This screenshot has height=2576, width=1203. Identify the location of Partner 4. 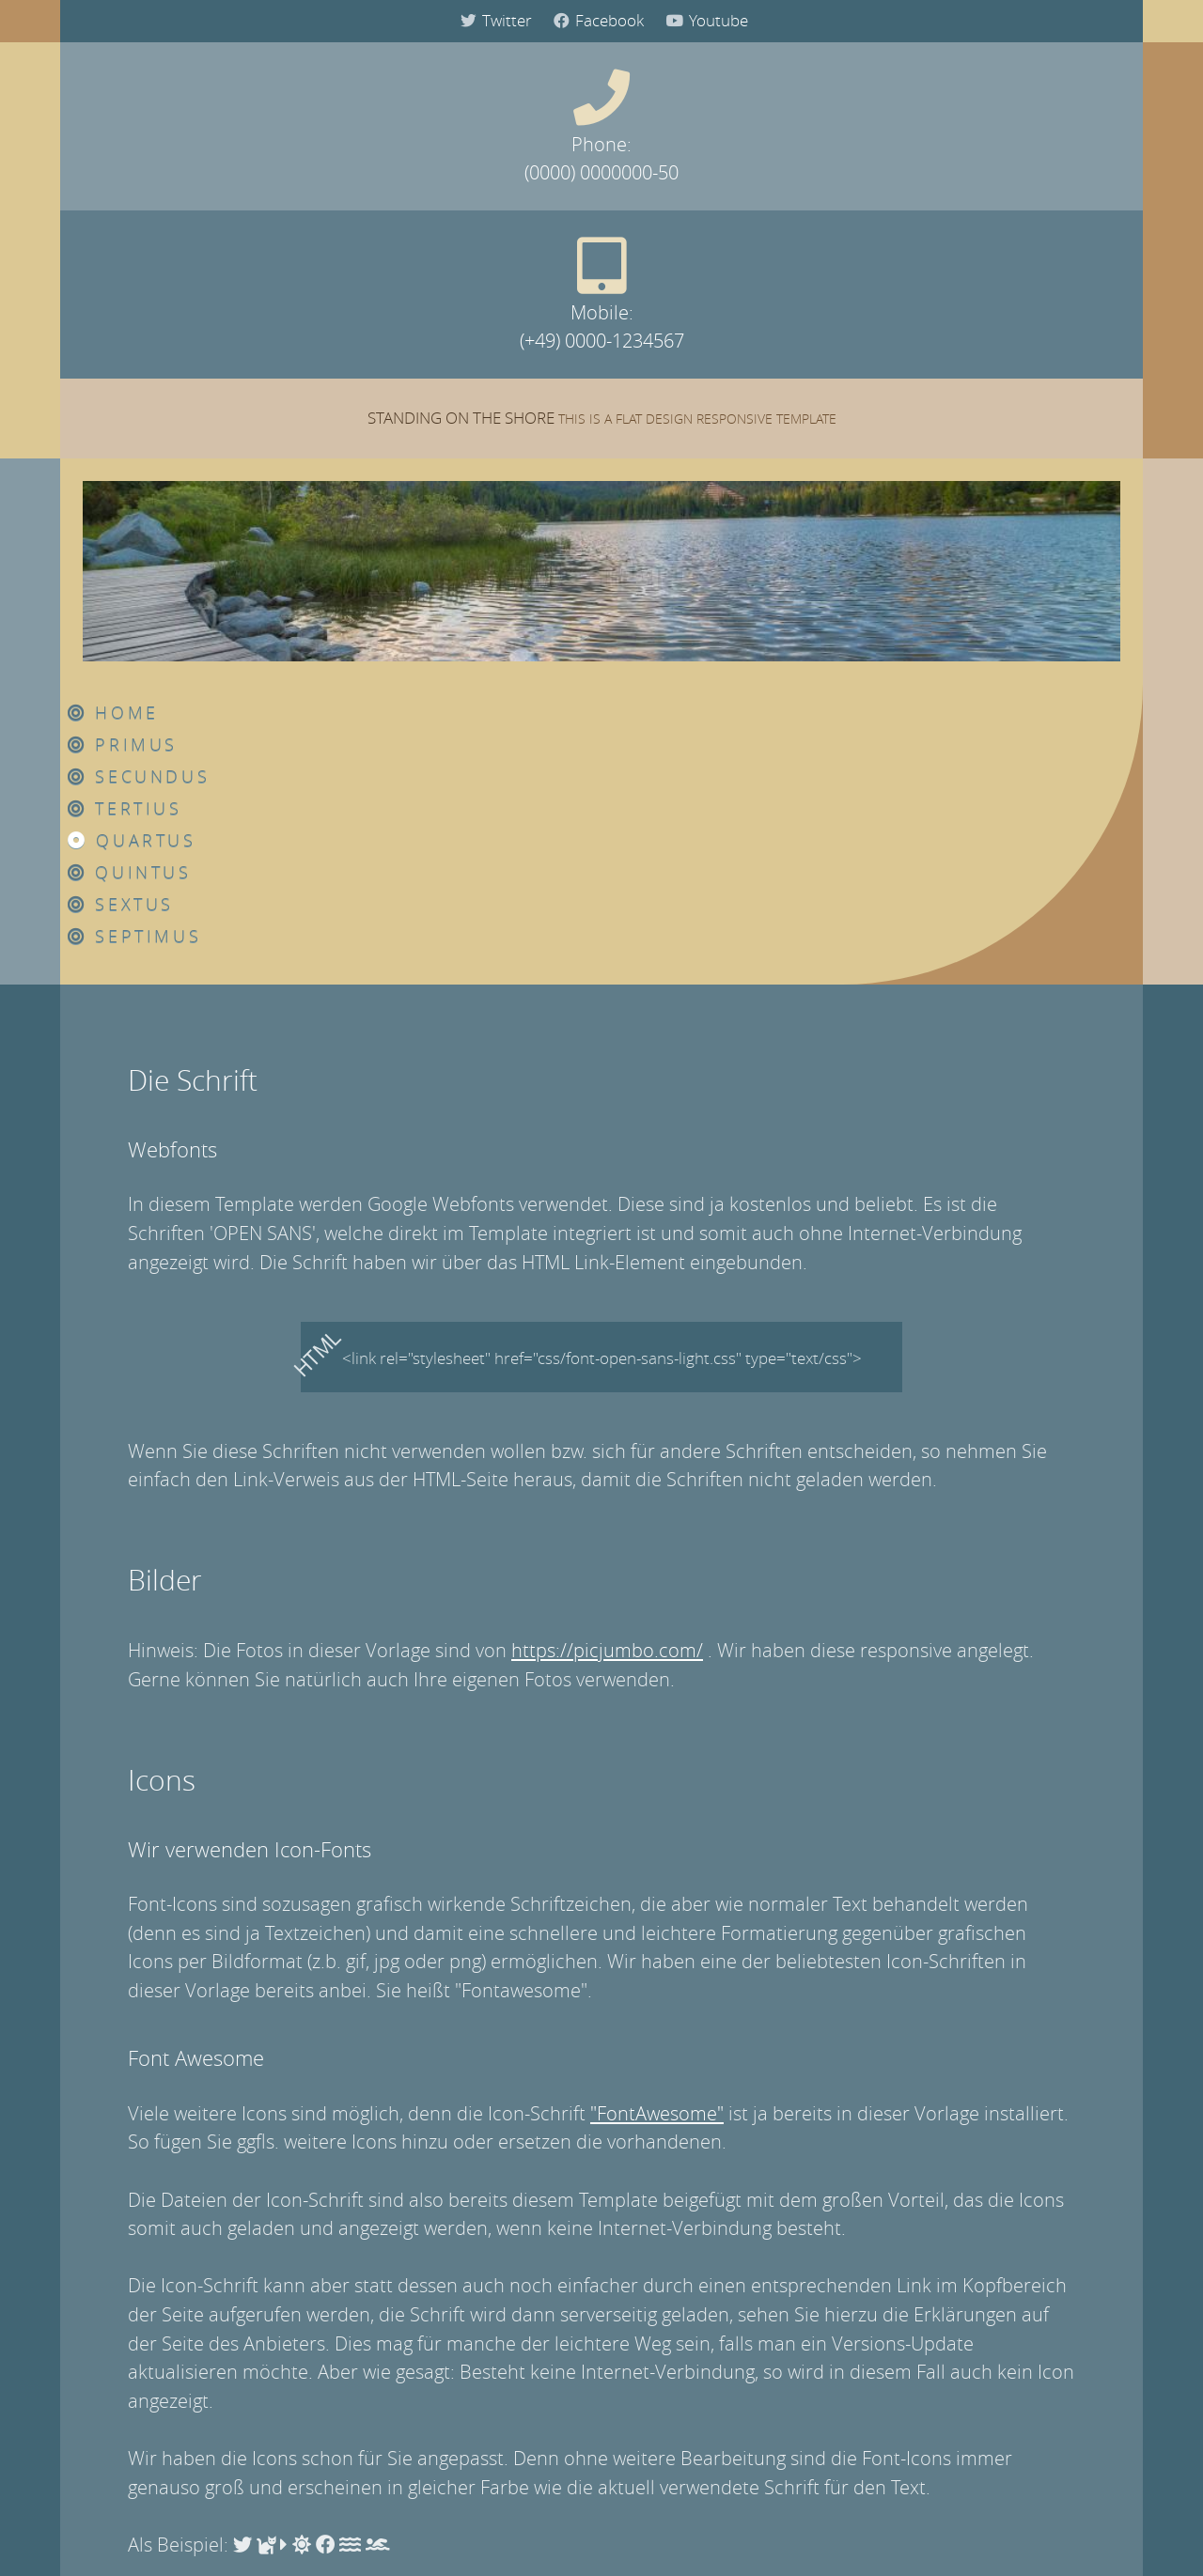
(861, 2357).